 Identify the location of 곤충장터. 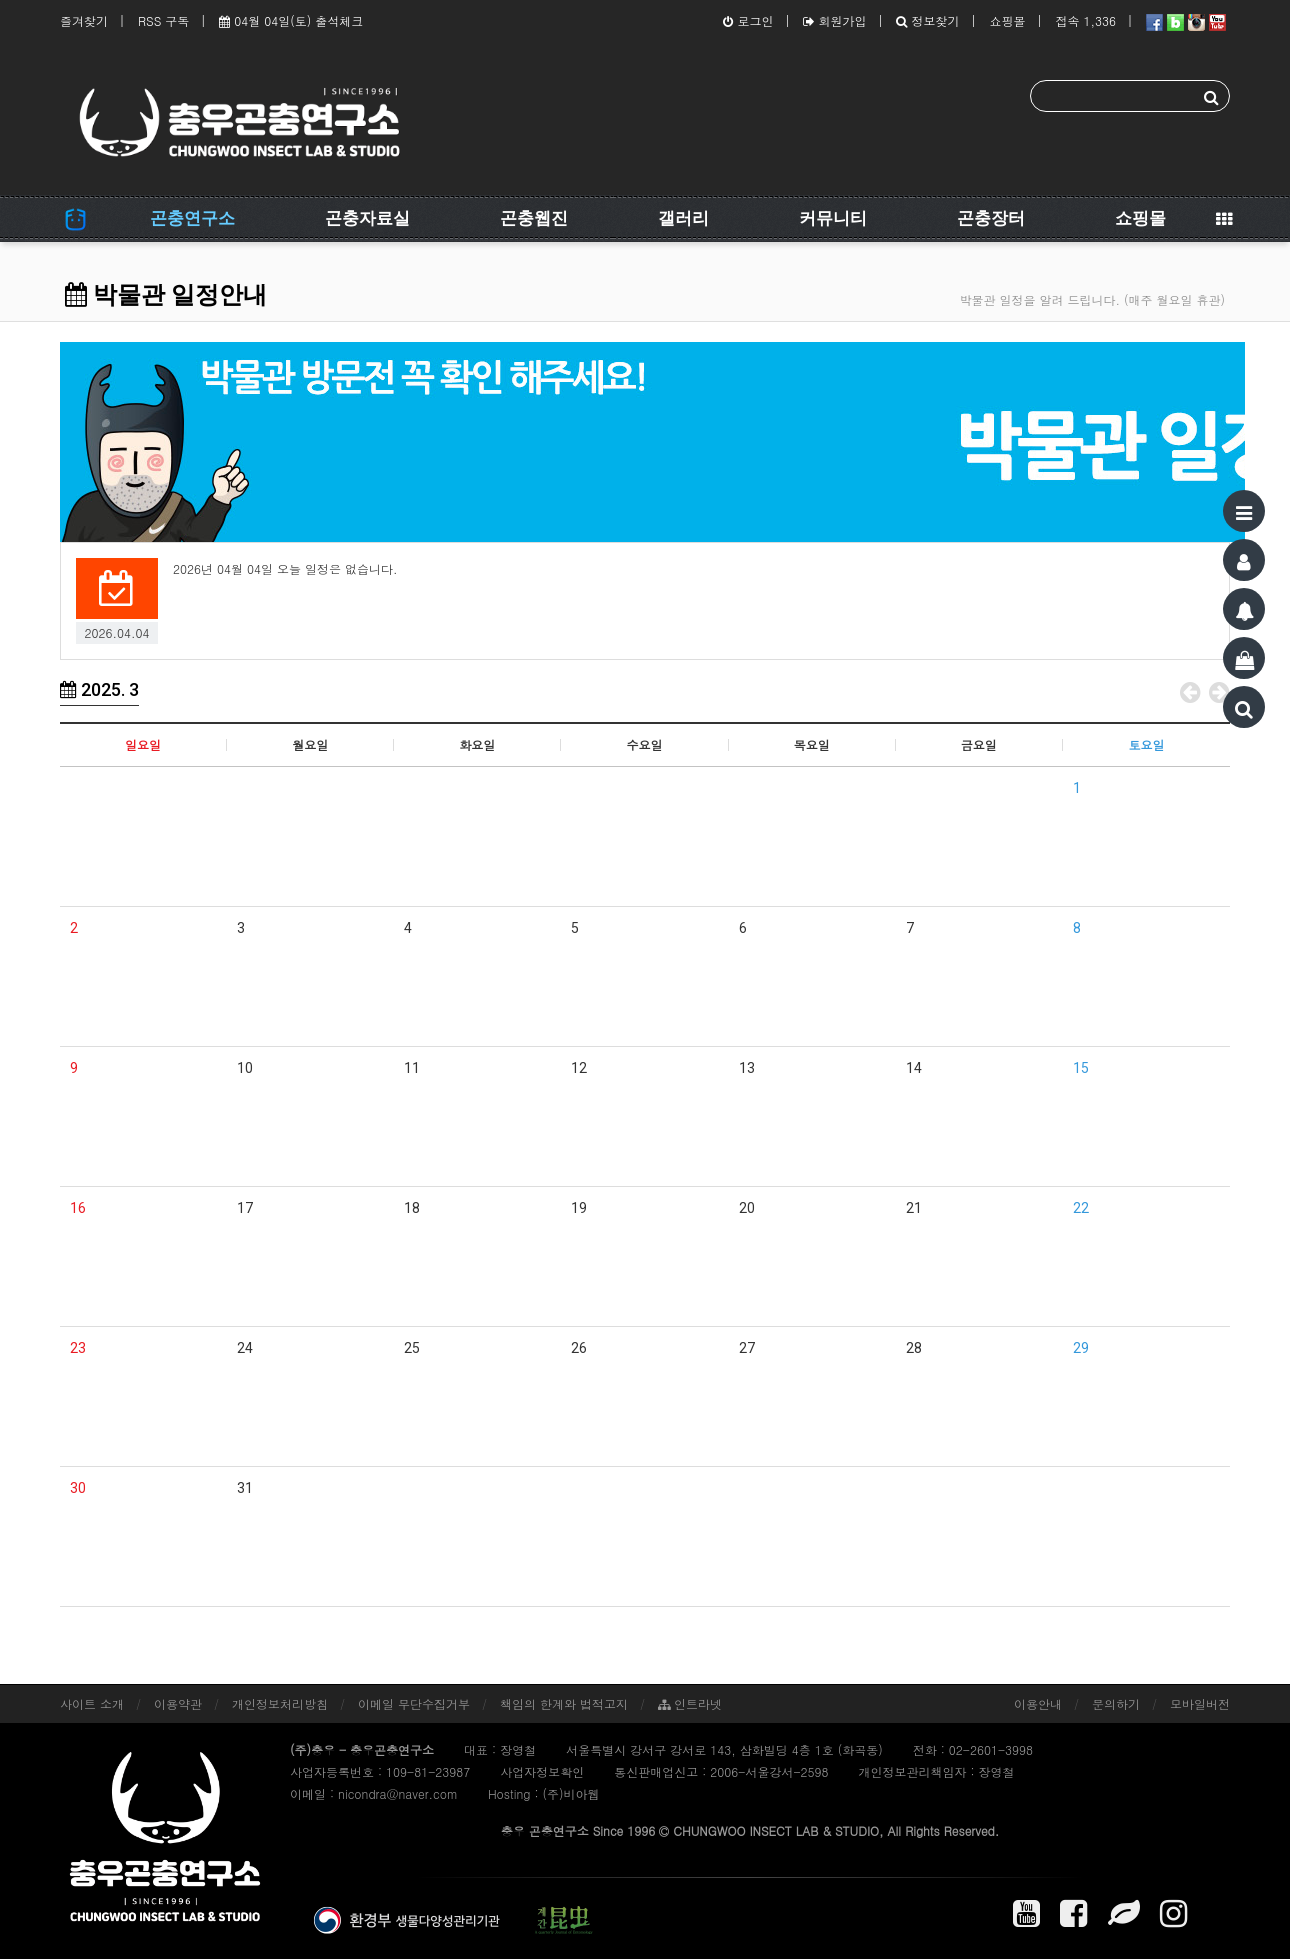
(991, 218).